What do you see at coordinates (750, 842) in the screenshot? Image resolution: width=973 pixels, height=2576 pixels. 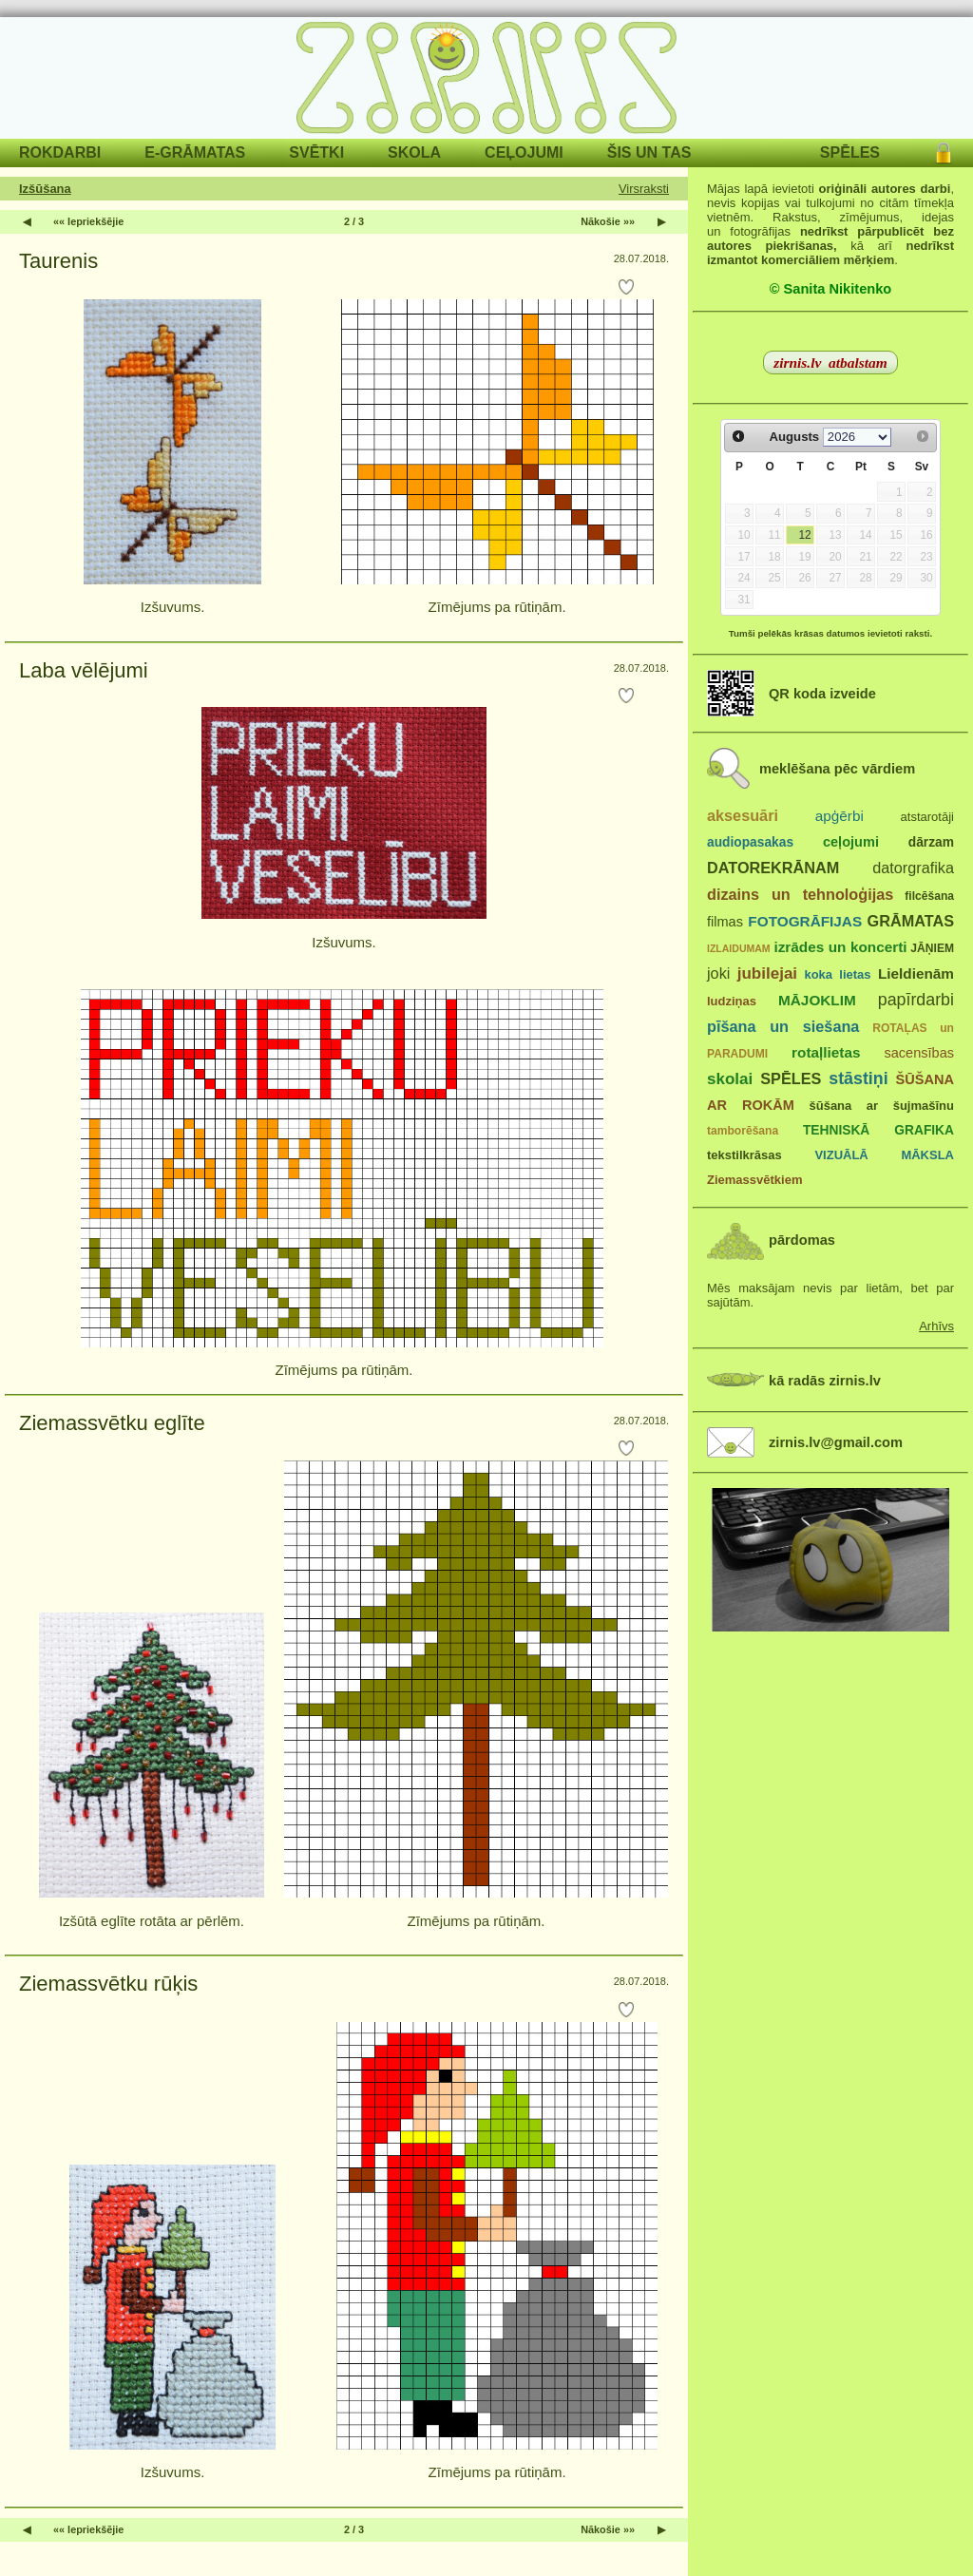 I see `audiopasakas` at bounding box center [750, 842].